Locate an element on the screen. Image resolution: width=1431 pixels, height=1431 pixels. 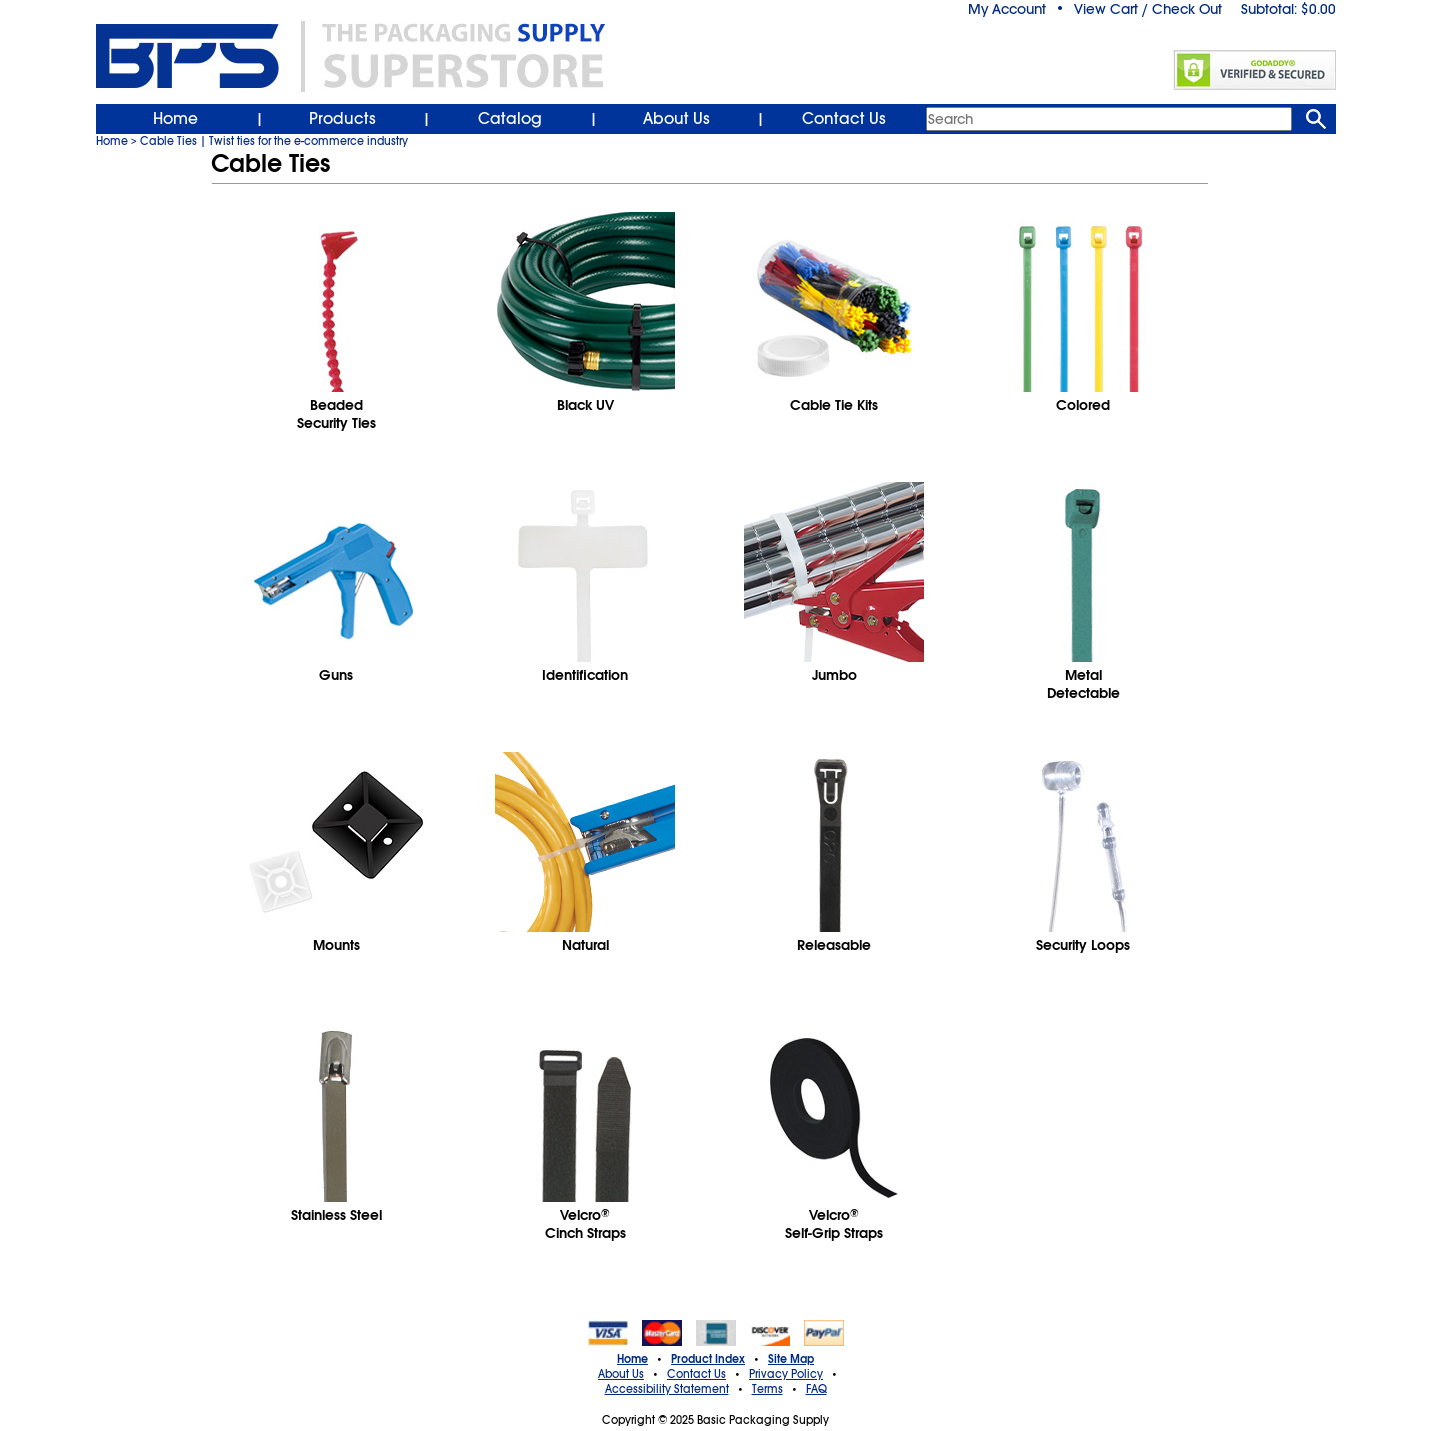
Catalog is located at coordinates (510, 119).